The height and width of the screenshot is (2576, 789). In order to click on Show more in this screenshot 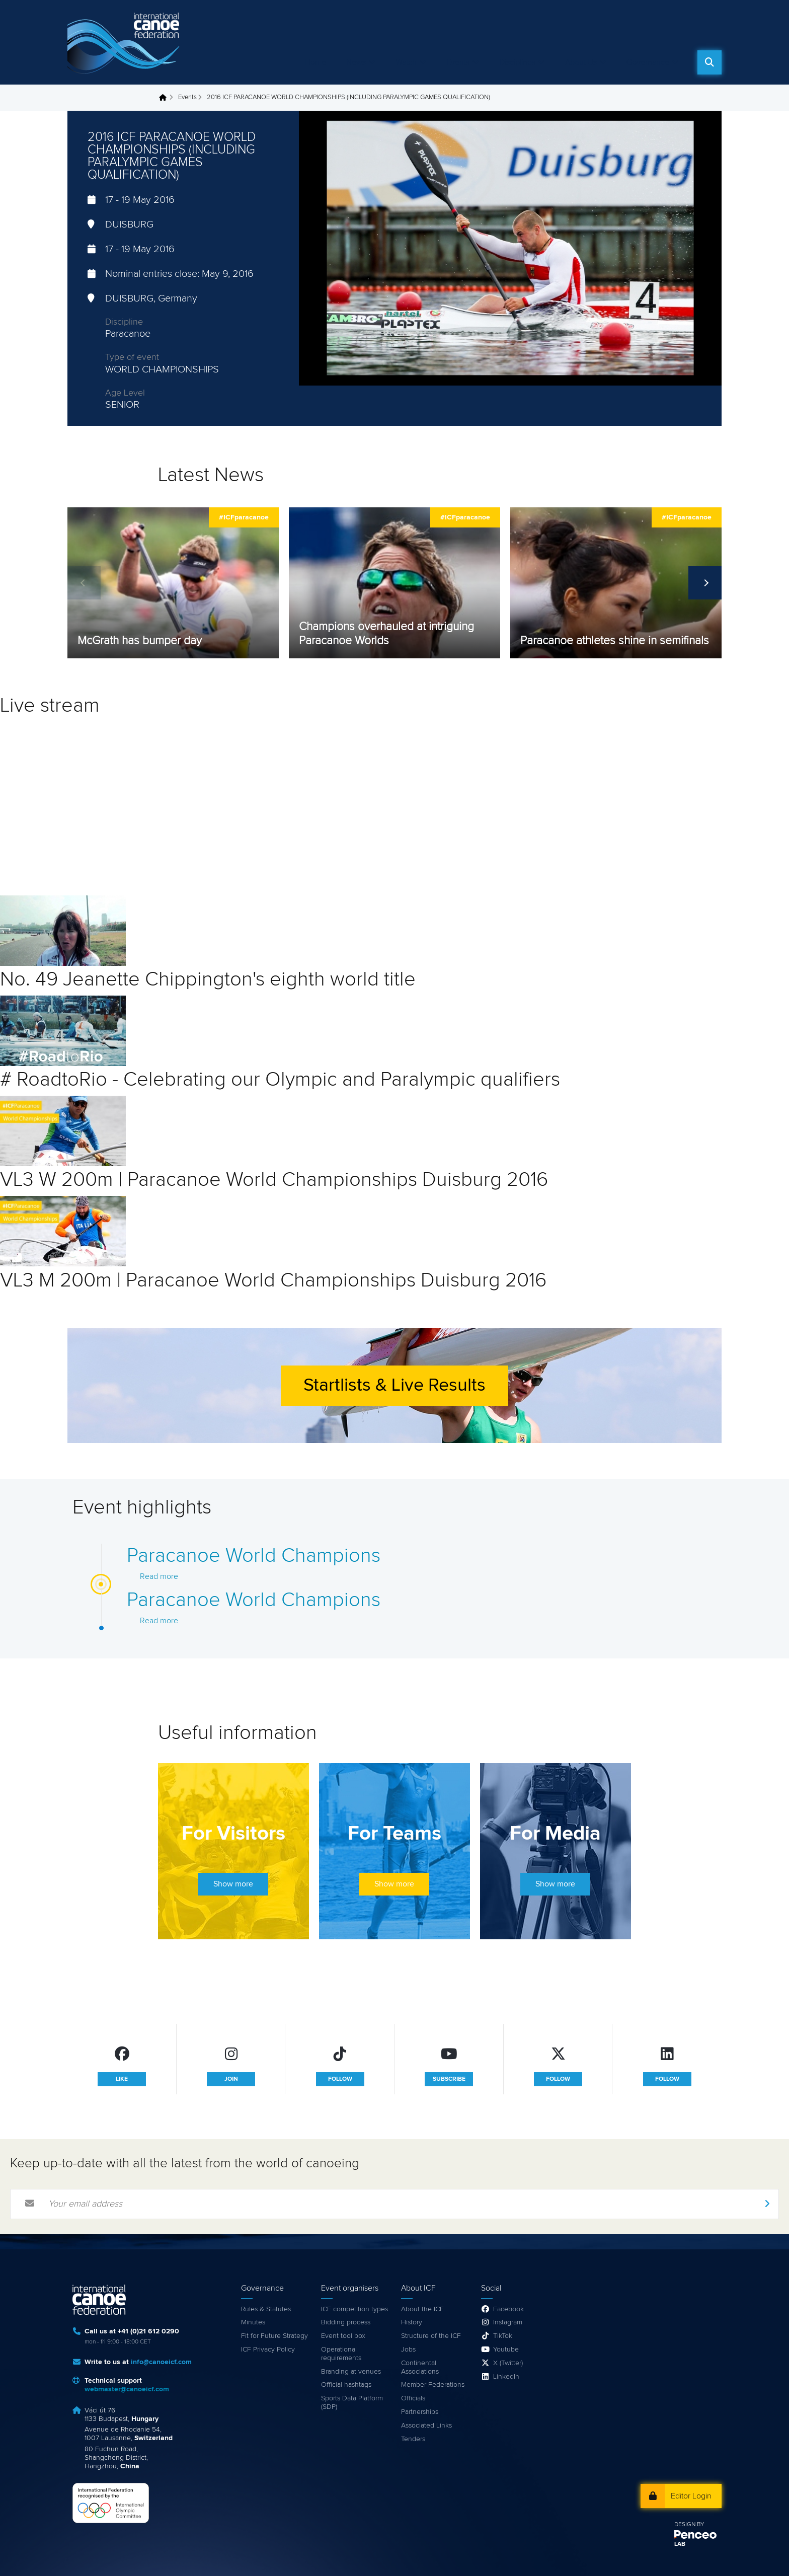, I will do `click(233, 1884)`.